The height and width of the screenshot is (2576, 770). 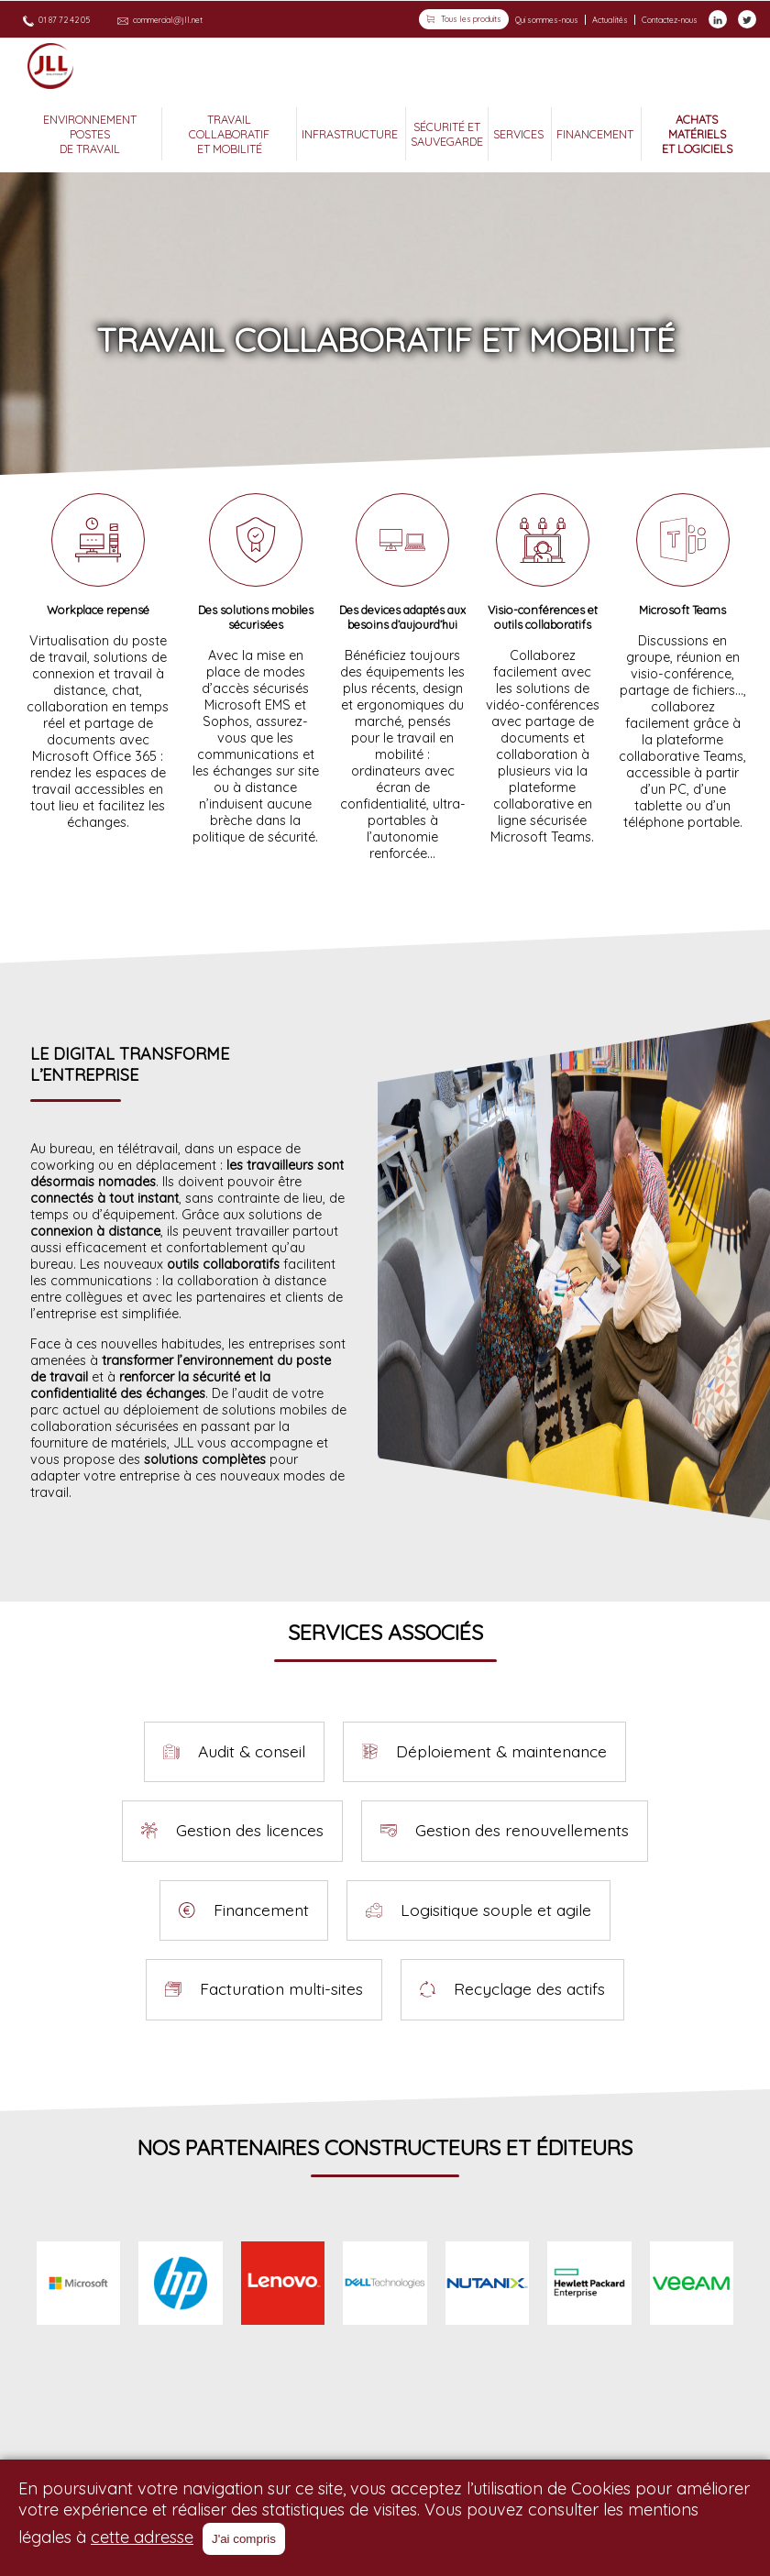 I want to click on cette adresse, so click(x=142, y=2537).